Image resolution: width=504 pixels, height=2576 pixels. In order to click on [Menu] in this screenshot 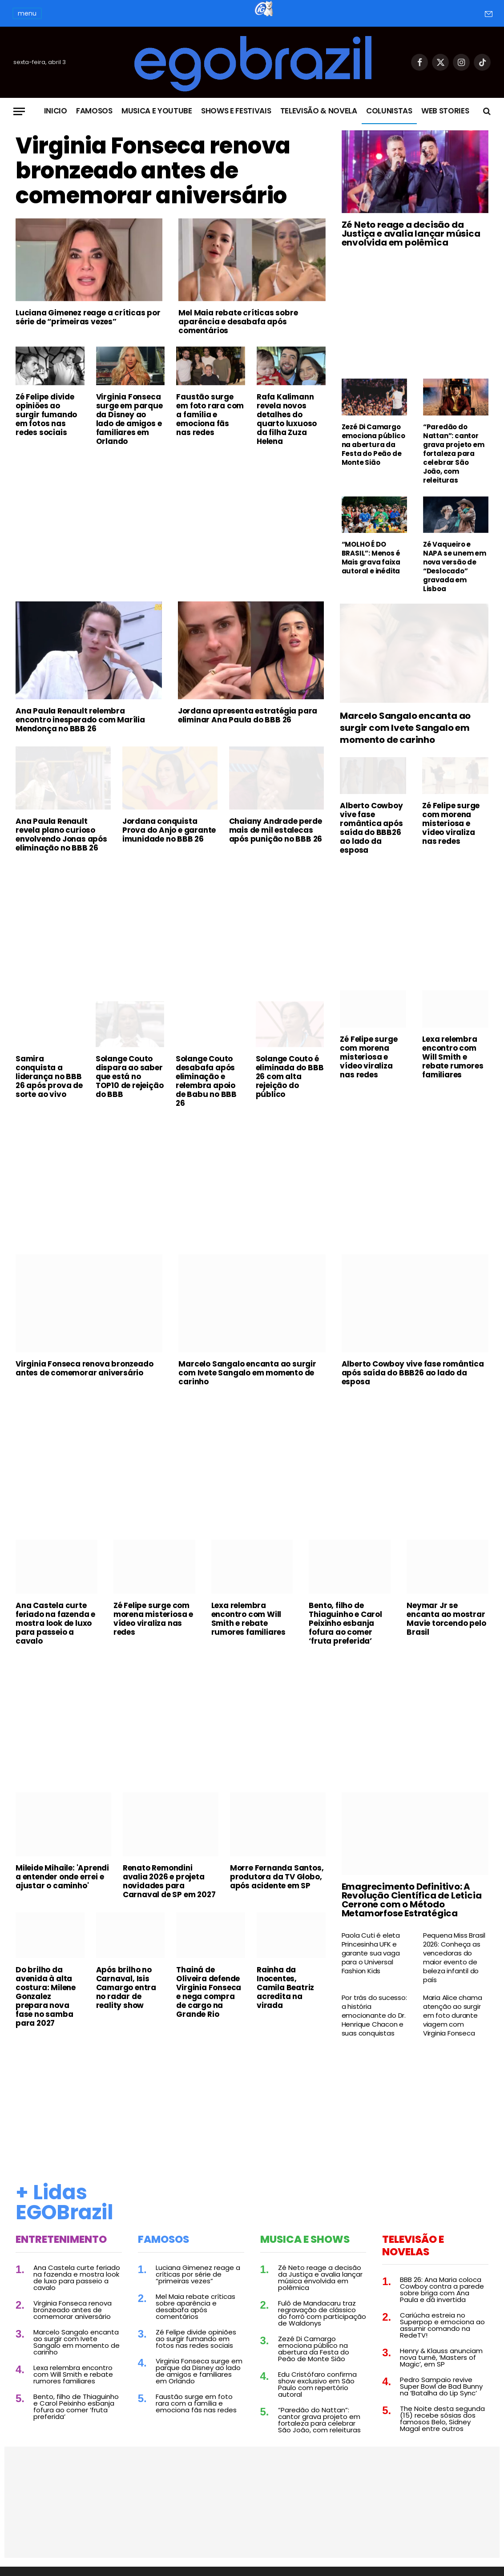, I will do `click(19, 111)`.